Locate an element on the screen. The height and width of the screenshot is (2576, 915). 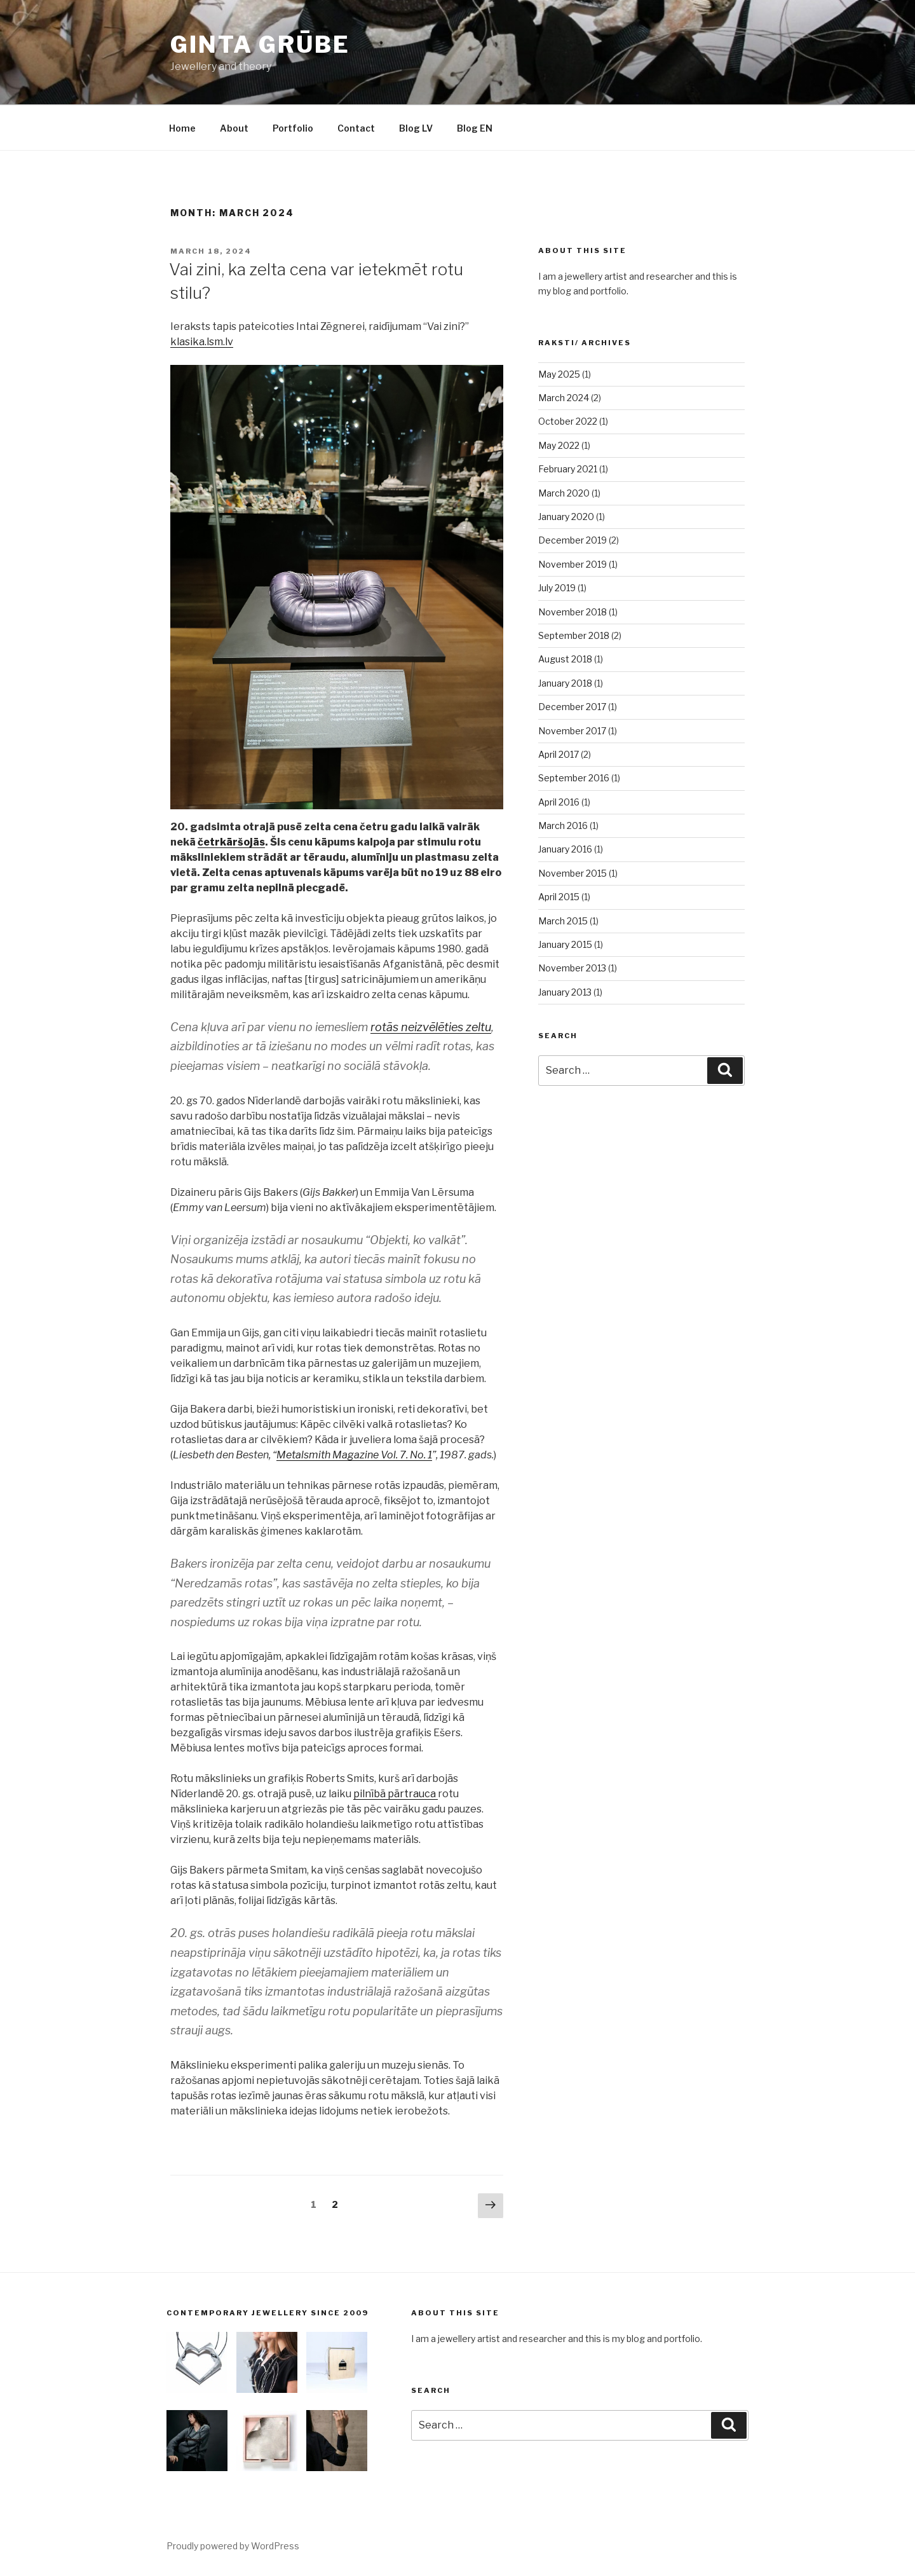
Home is located at coordinates (182, 128).